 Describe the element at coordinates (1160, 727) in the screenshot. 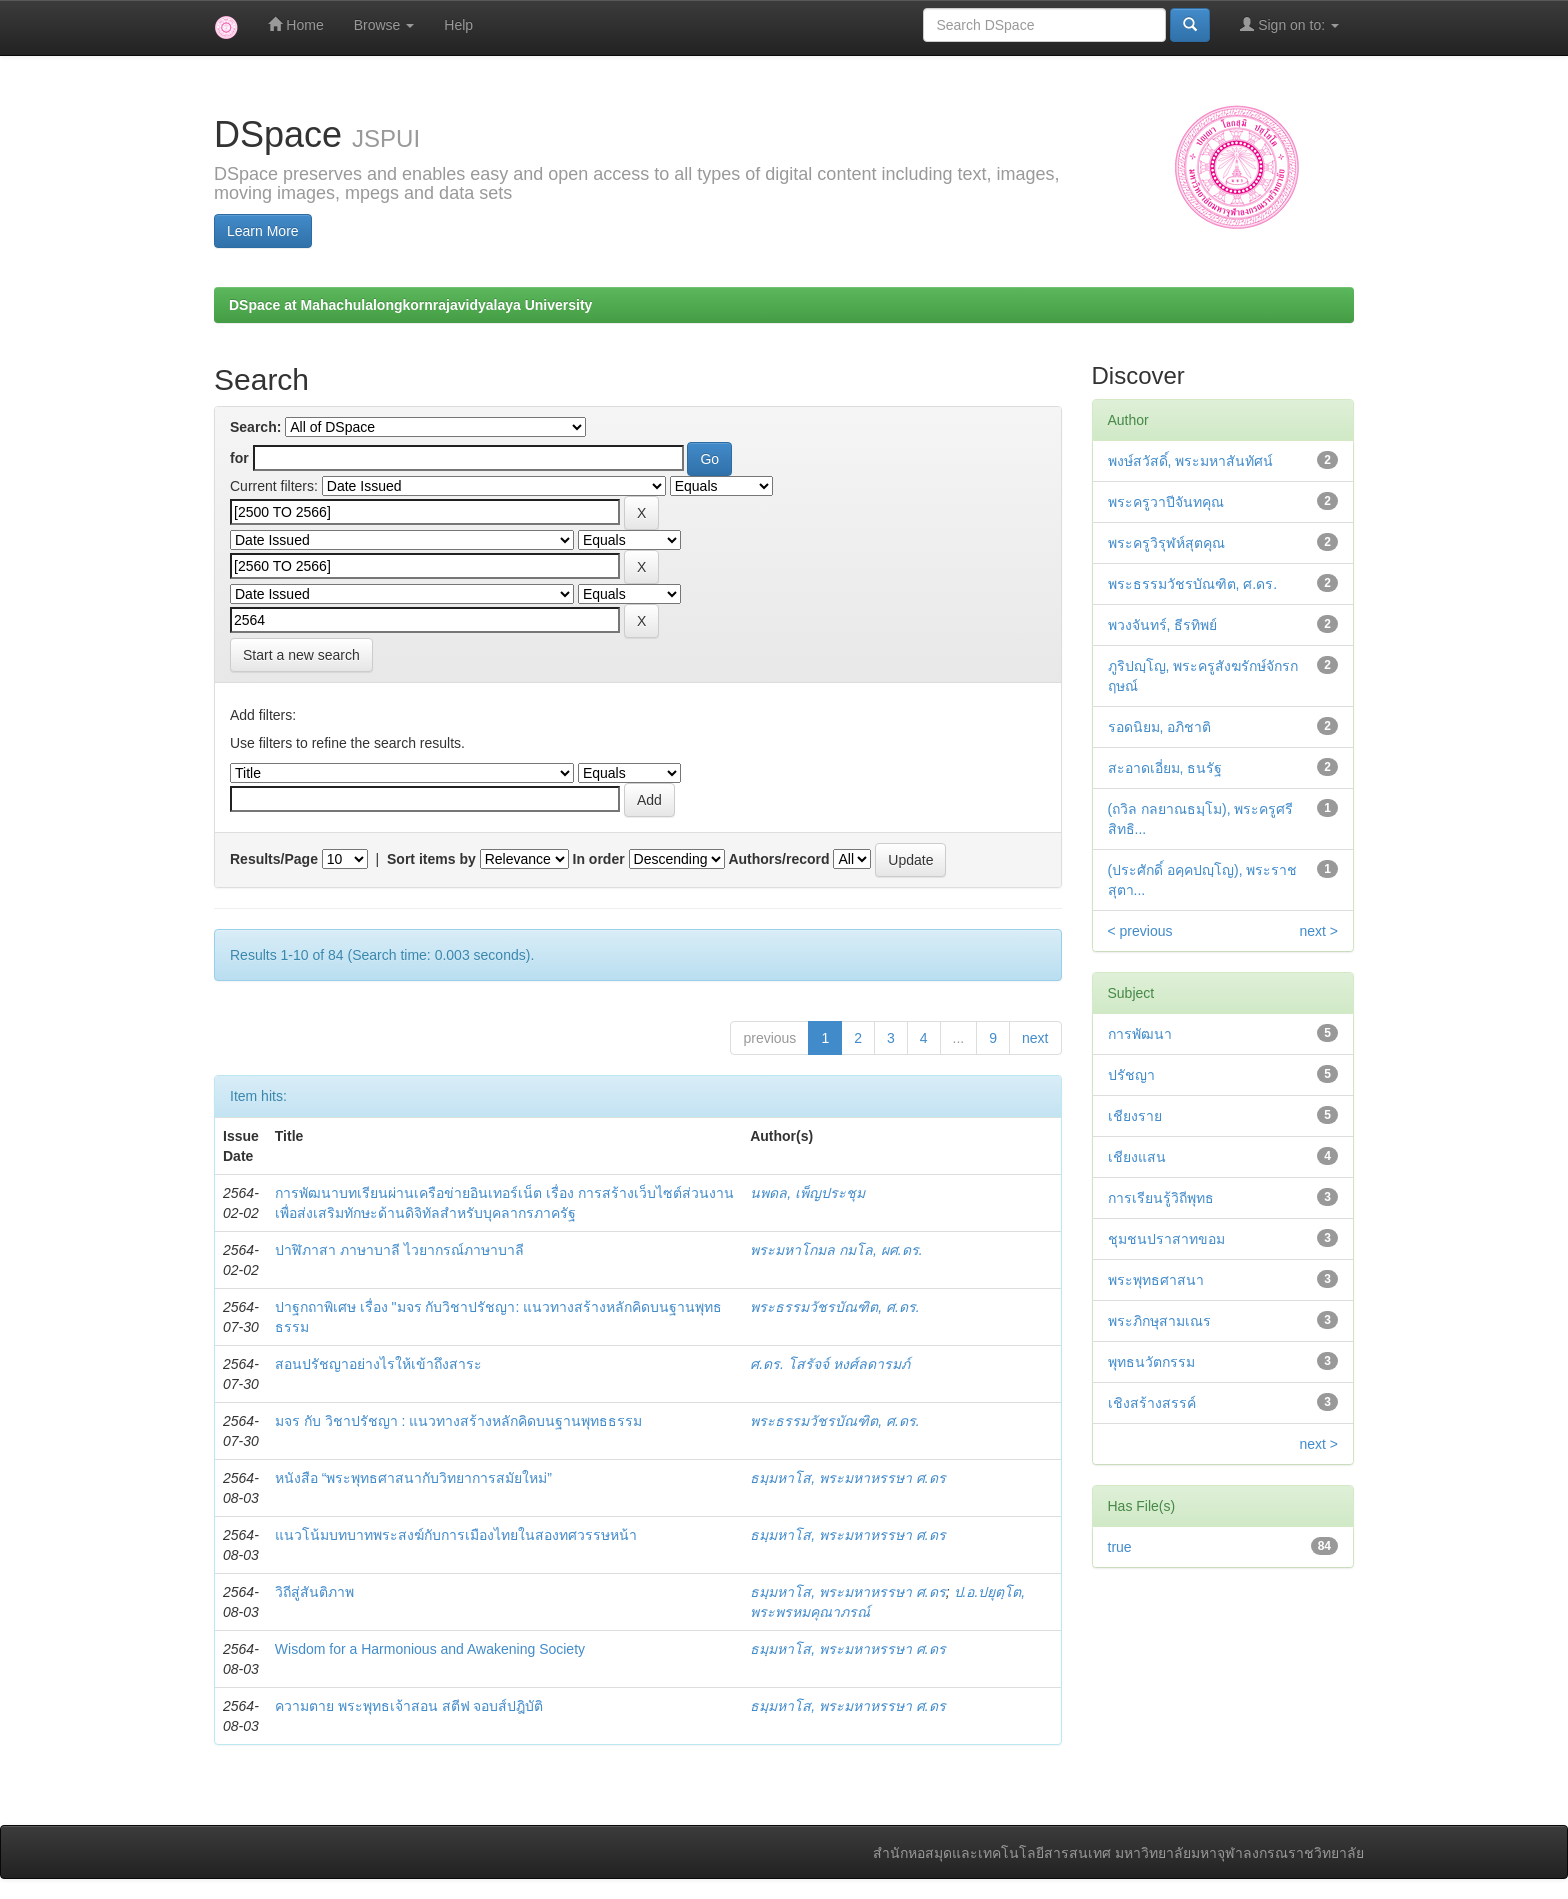

I see `รอดนิยม, อภิชาติ` at that location.